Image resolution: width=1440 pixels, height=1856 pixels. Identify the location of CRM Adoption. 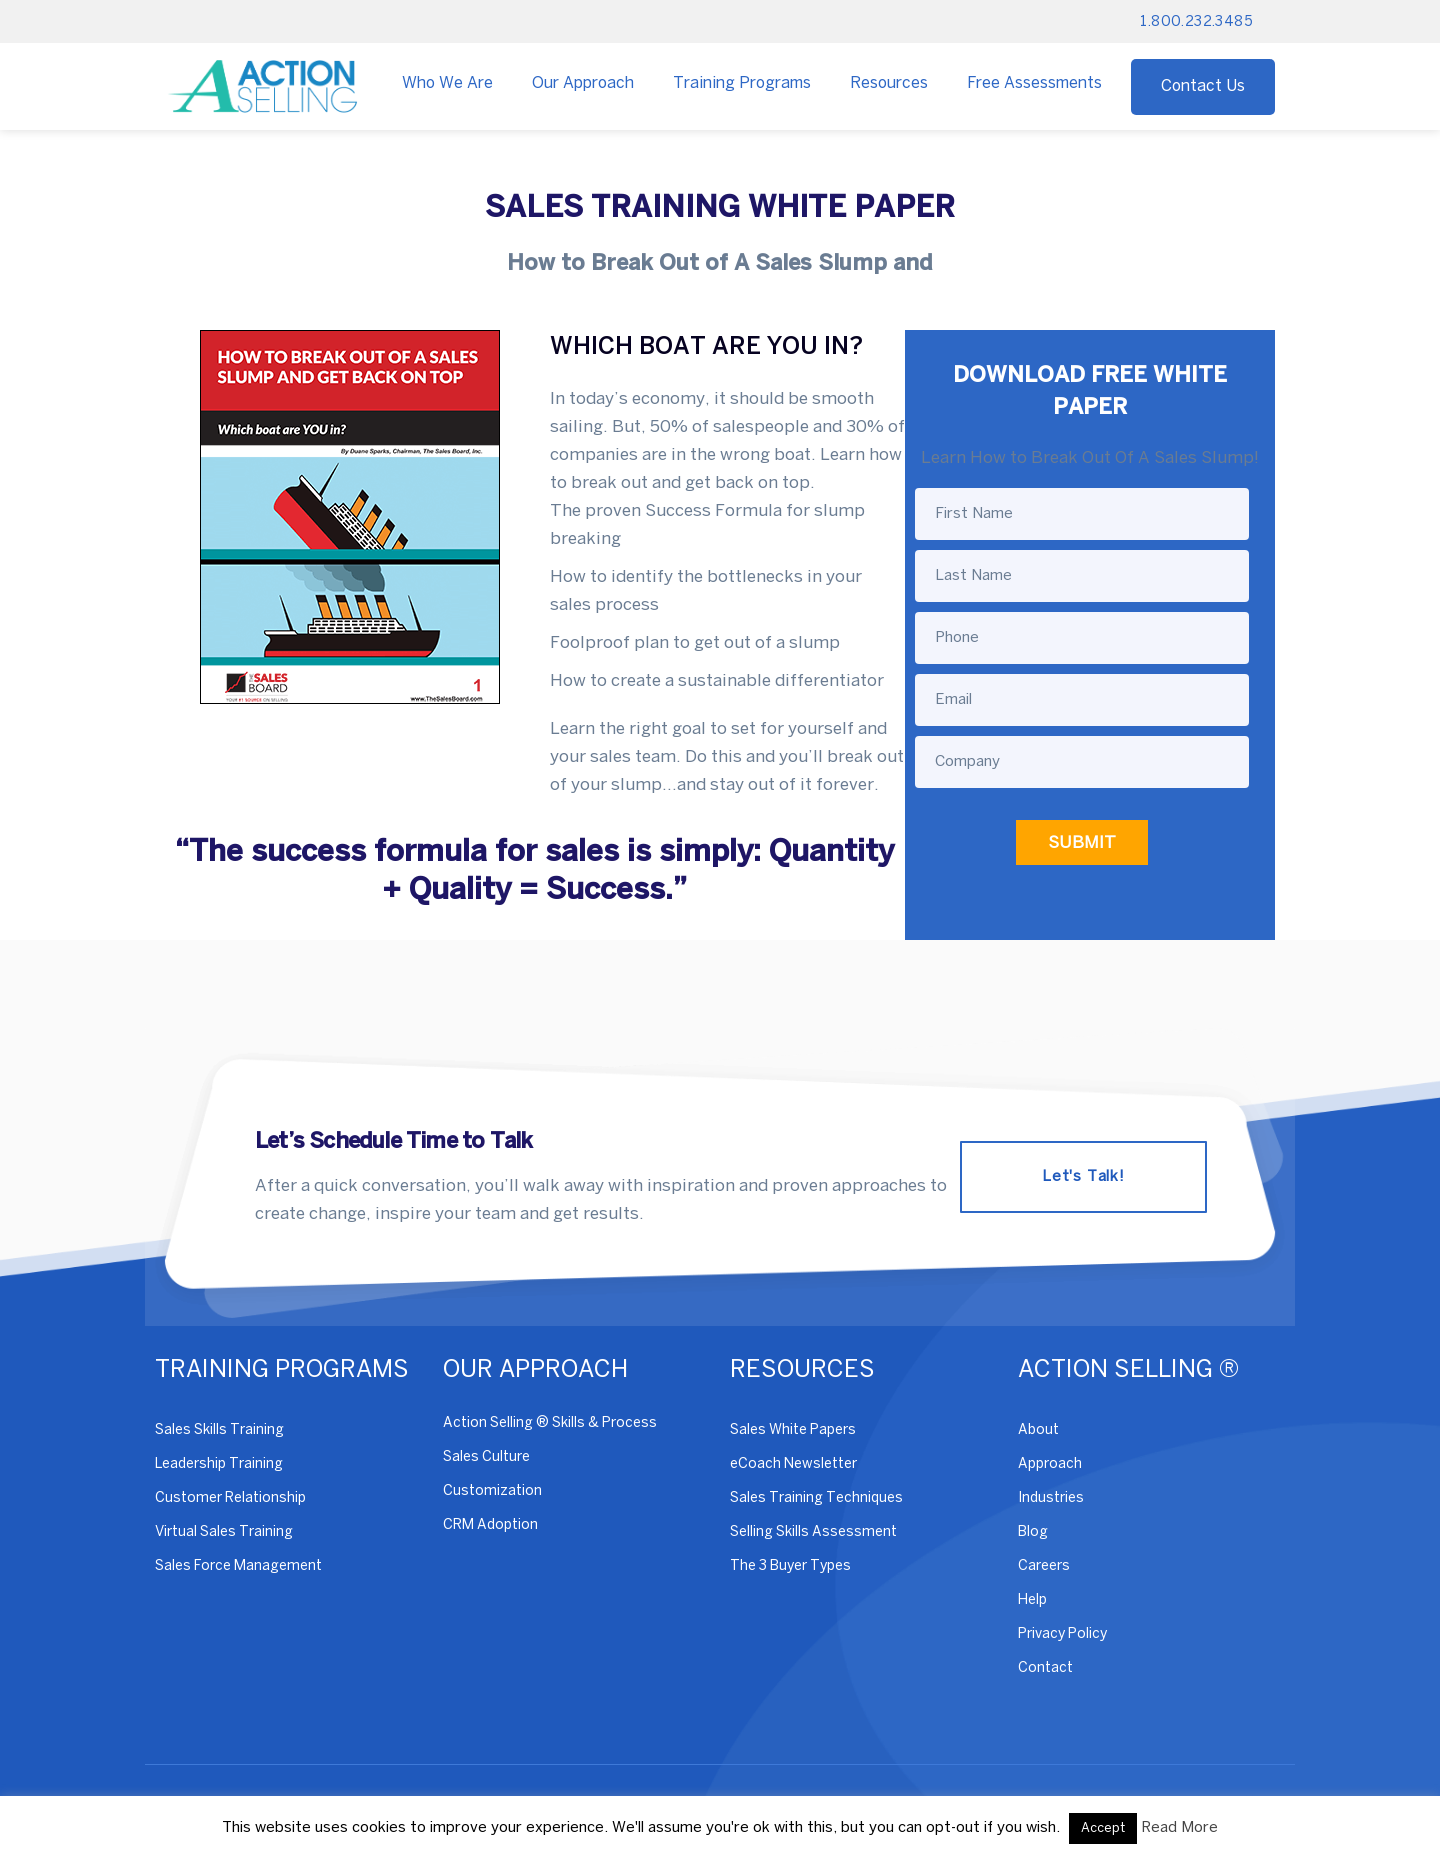
(490, 1525).